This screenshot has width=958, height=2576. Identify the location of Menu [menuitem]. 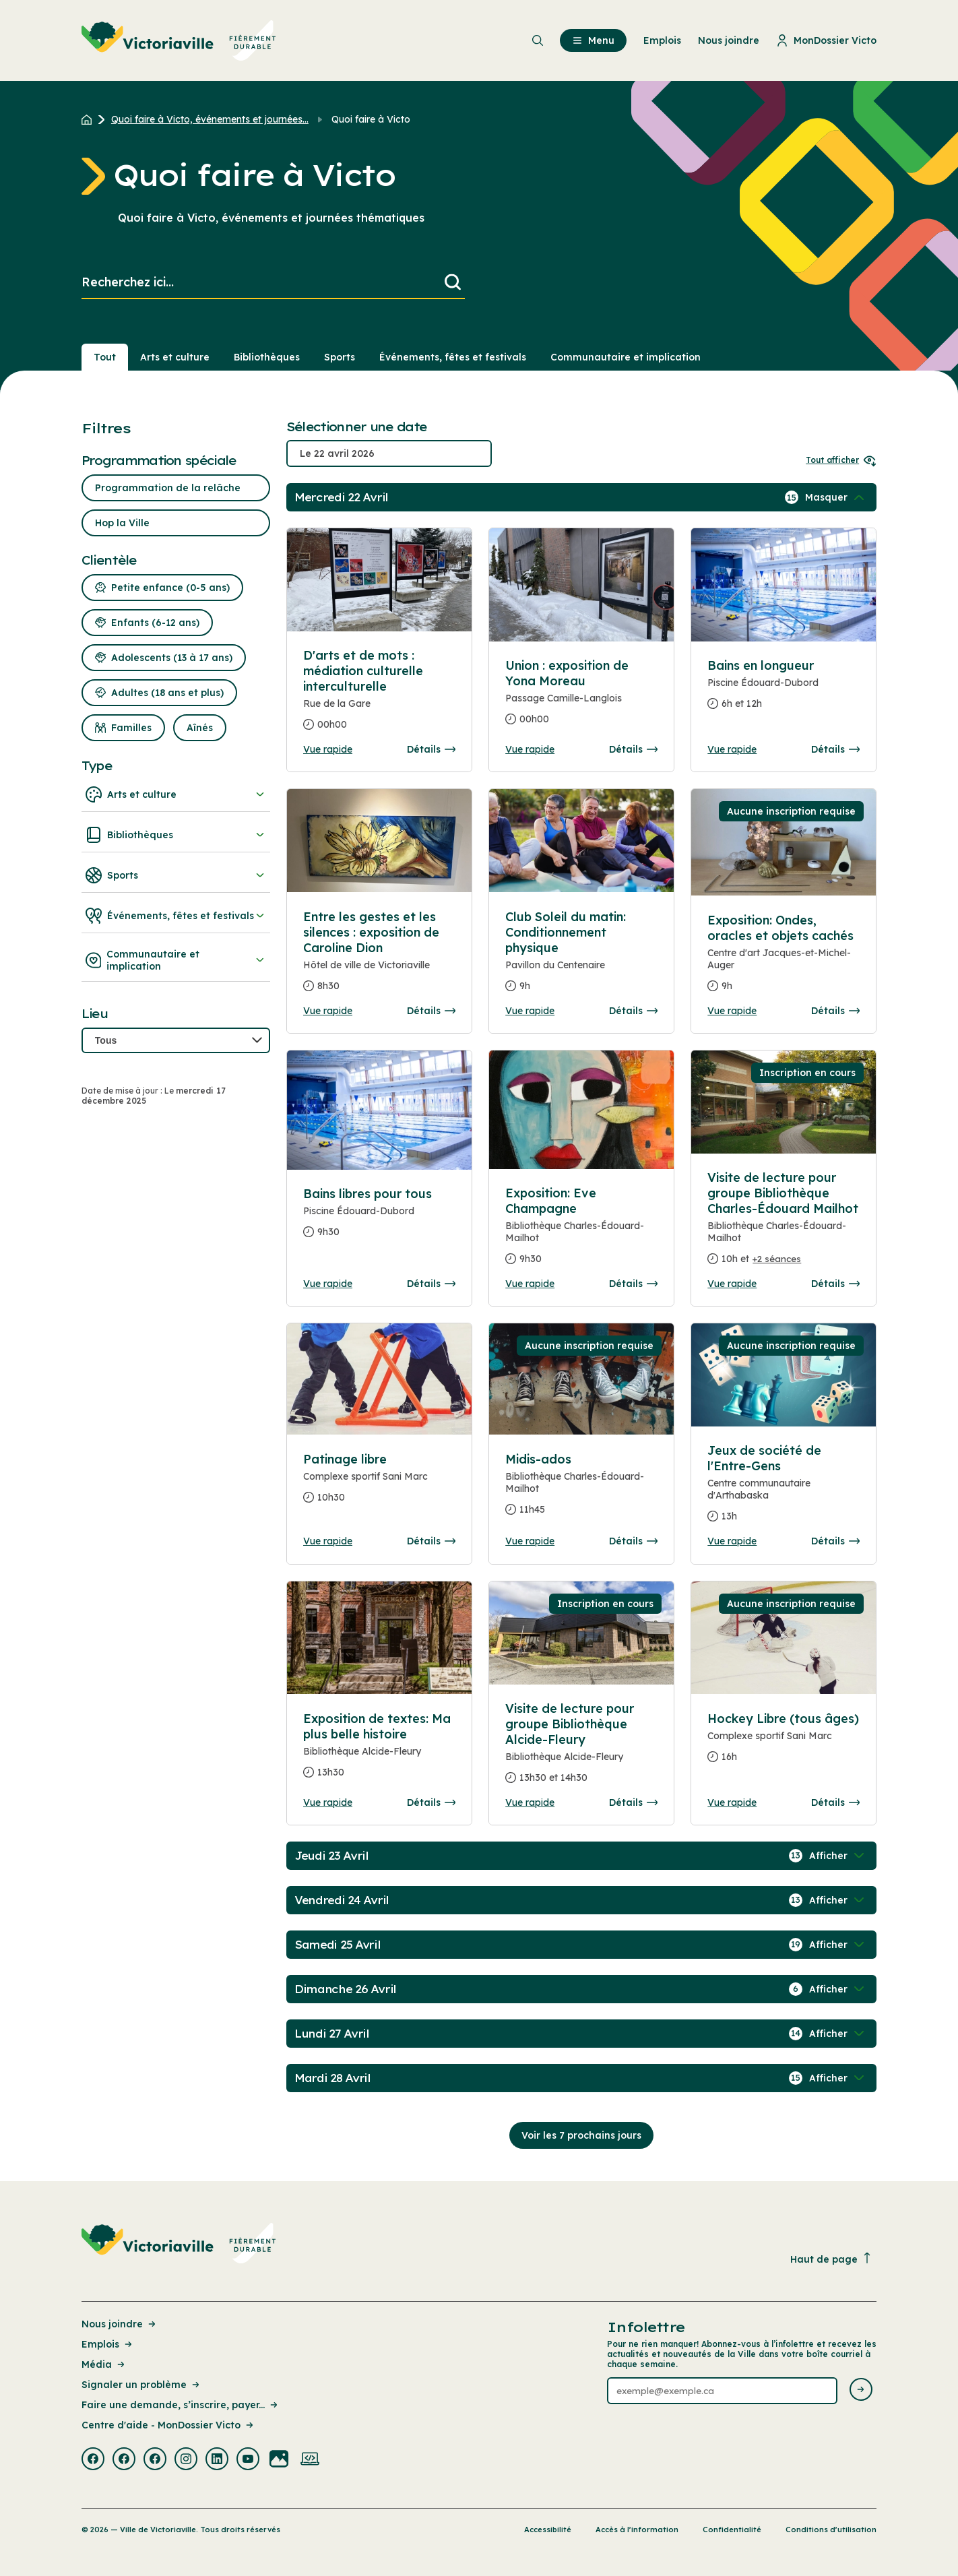
(593, 40).